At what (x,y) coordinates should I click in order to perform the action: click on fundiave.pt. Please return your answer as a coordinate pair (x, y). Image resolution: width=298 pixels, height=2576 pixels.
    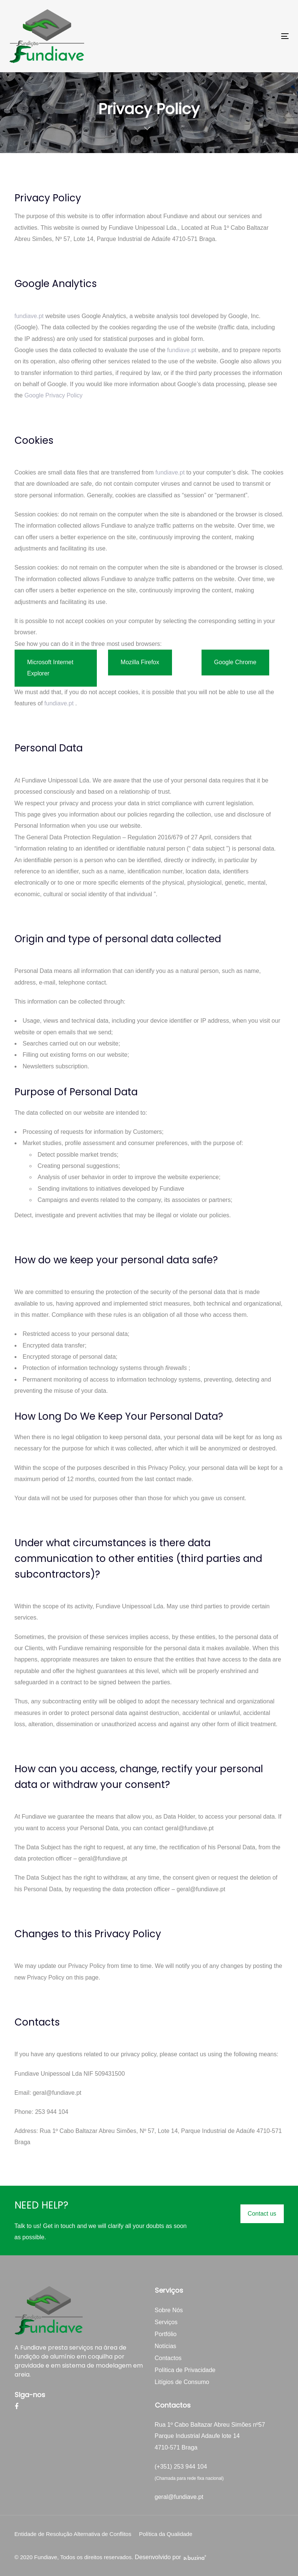
    Looking at the image, I should click on (29, 316).